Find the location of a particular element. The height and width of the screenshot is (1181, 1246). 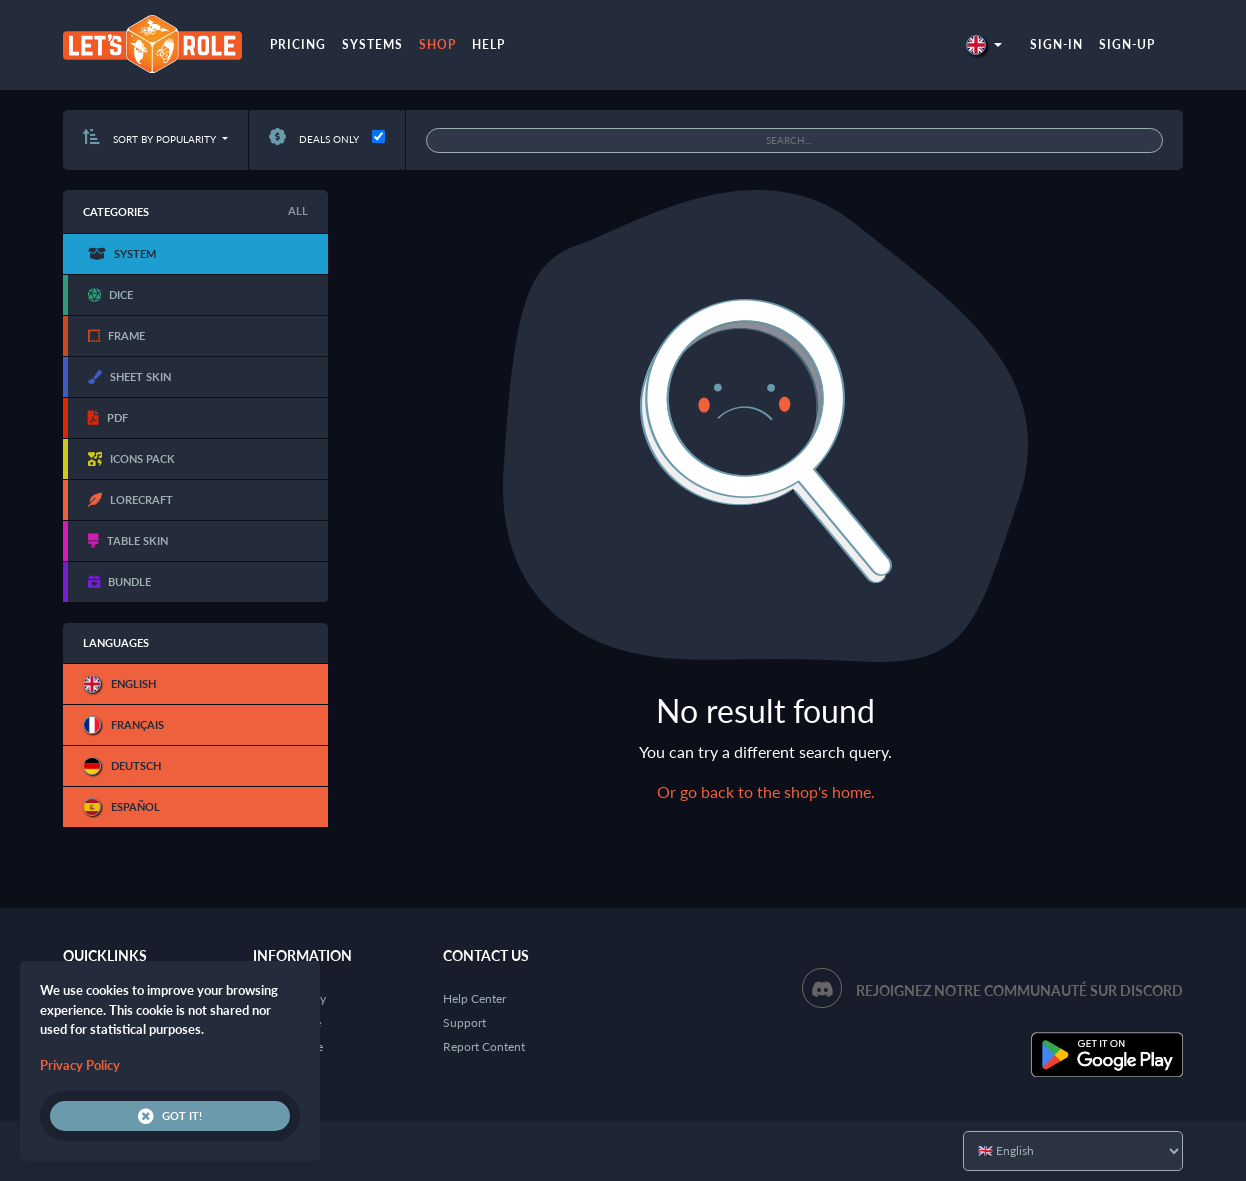

Report Content is located at coordinates (484, 1046).